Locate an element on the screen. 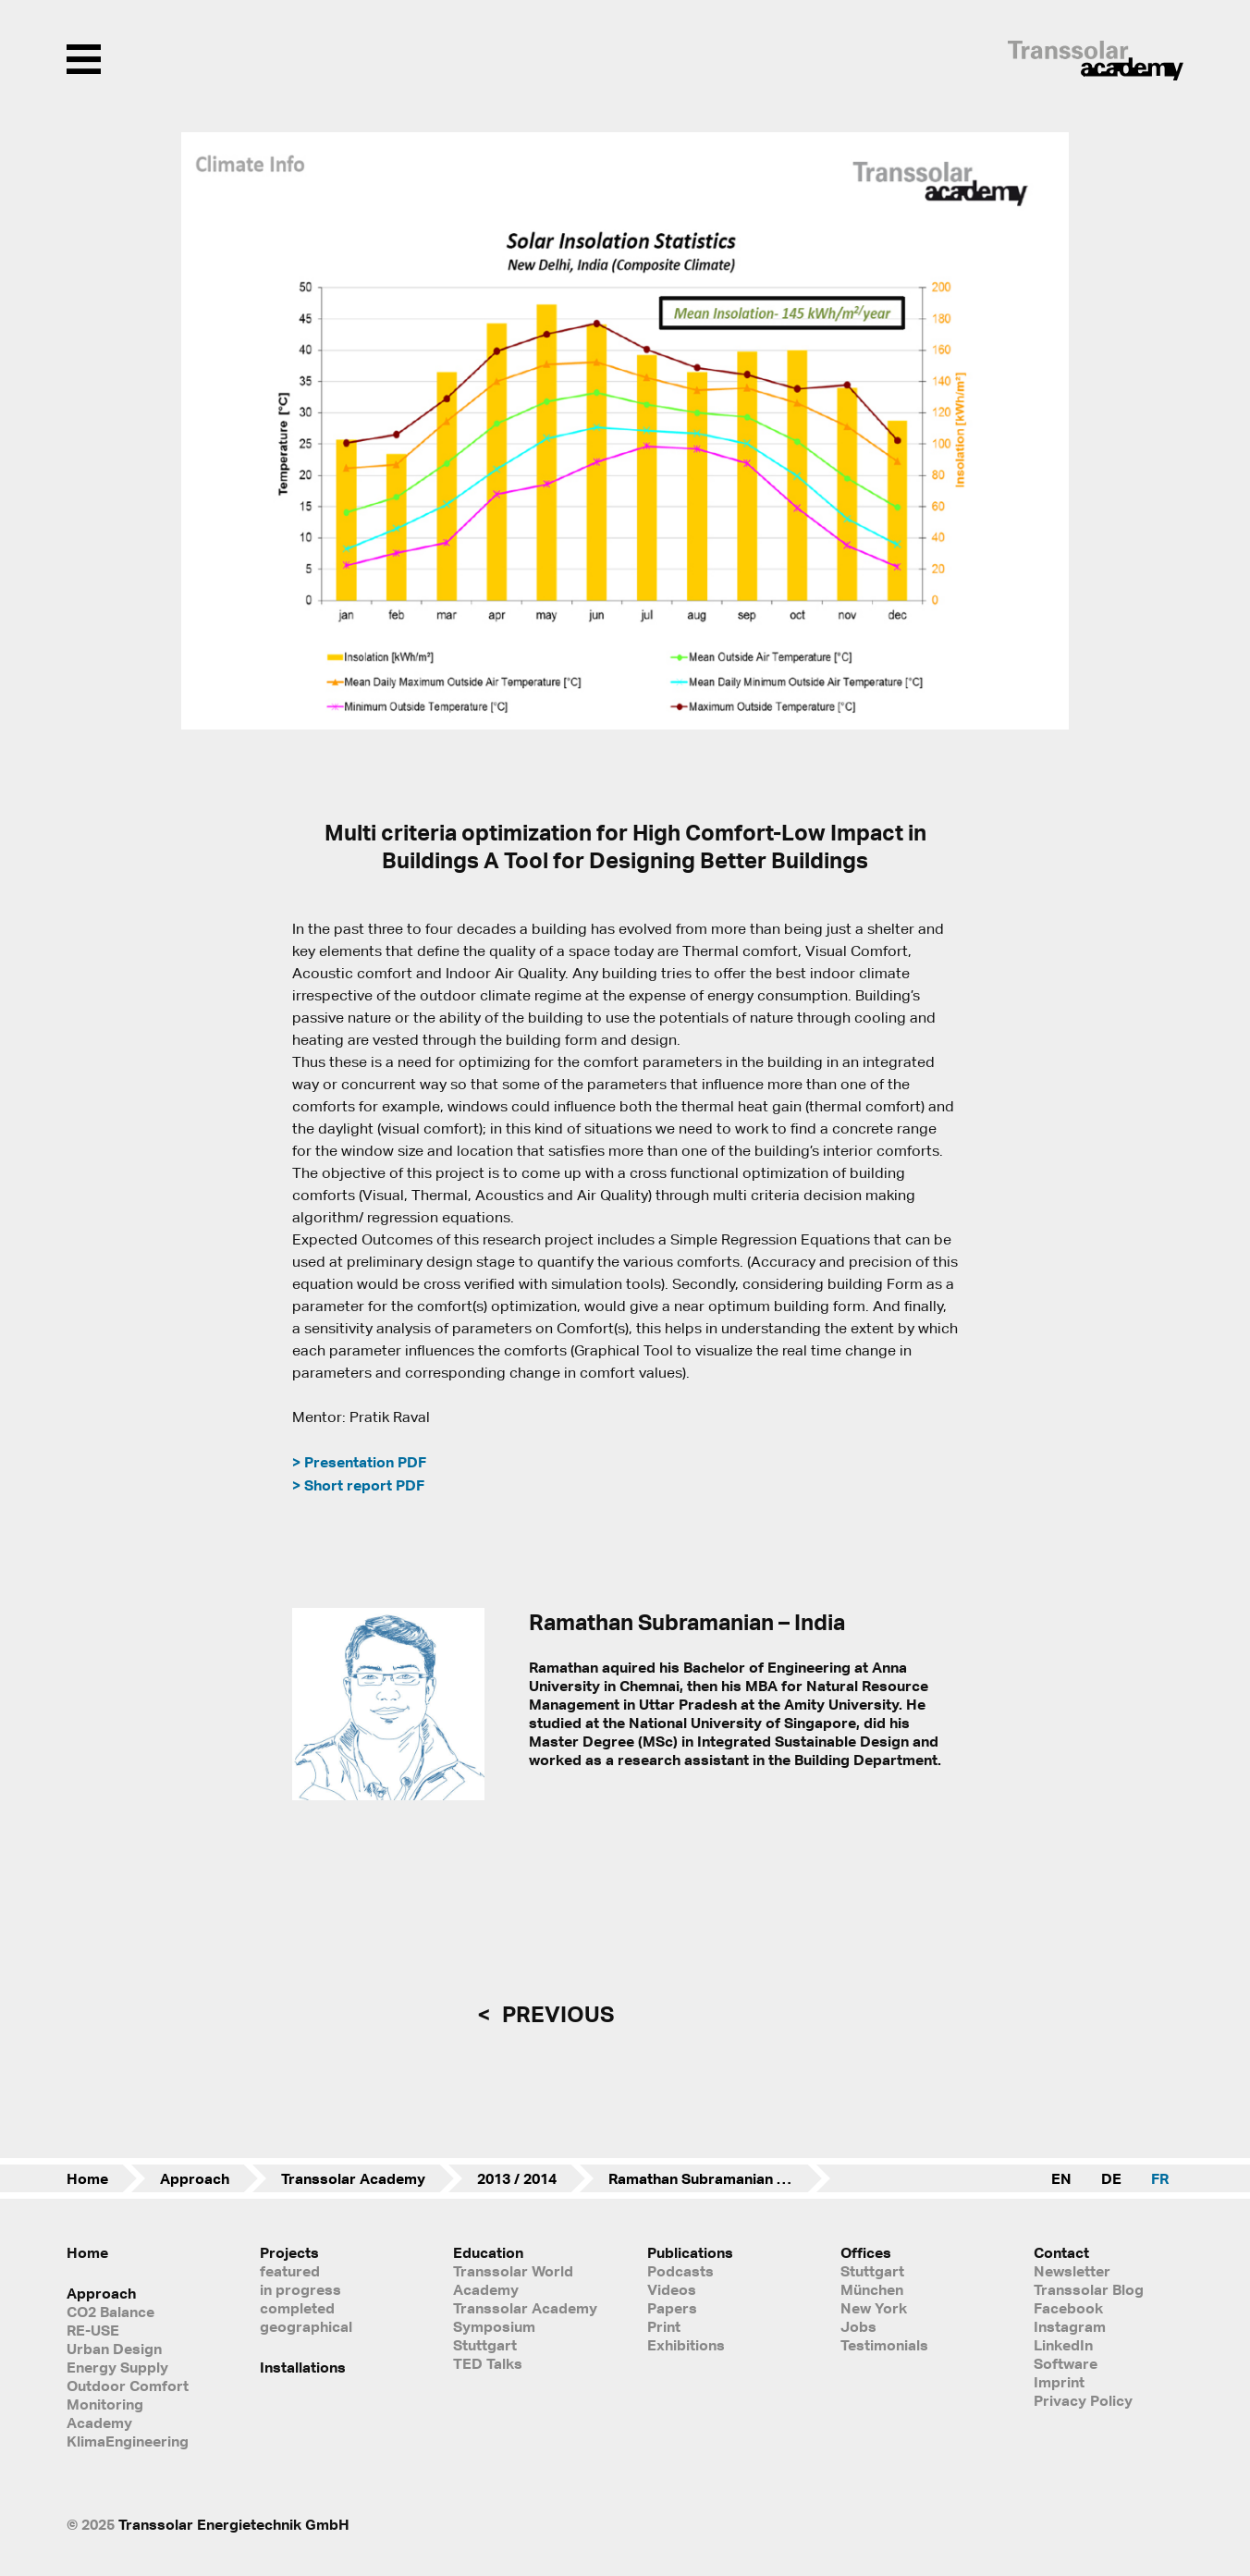 Image resolution: width=1250 pixels, height=2576 pixels. EN is located at coordinates (1061, 2178).